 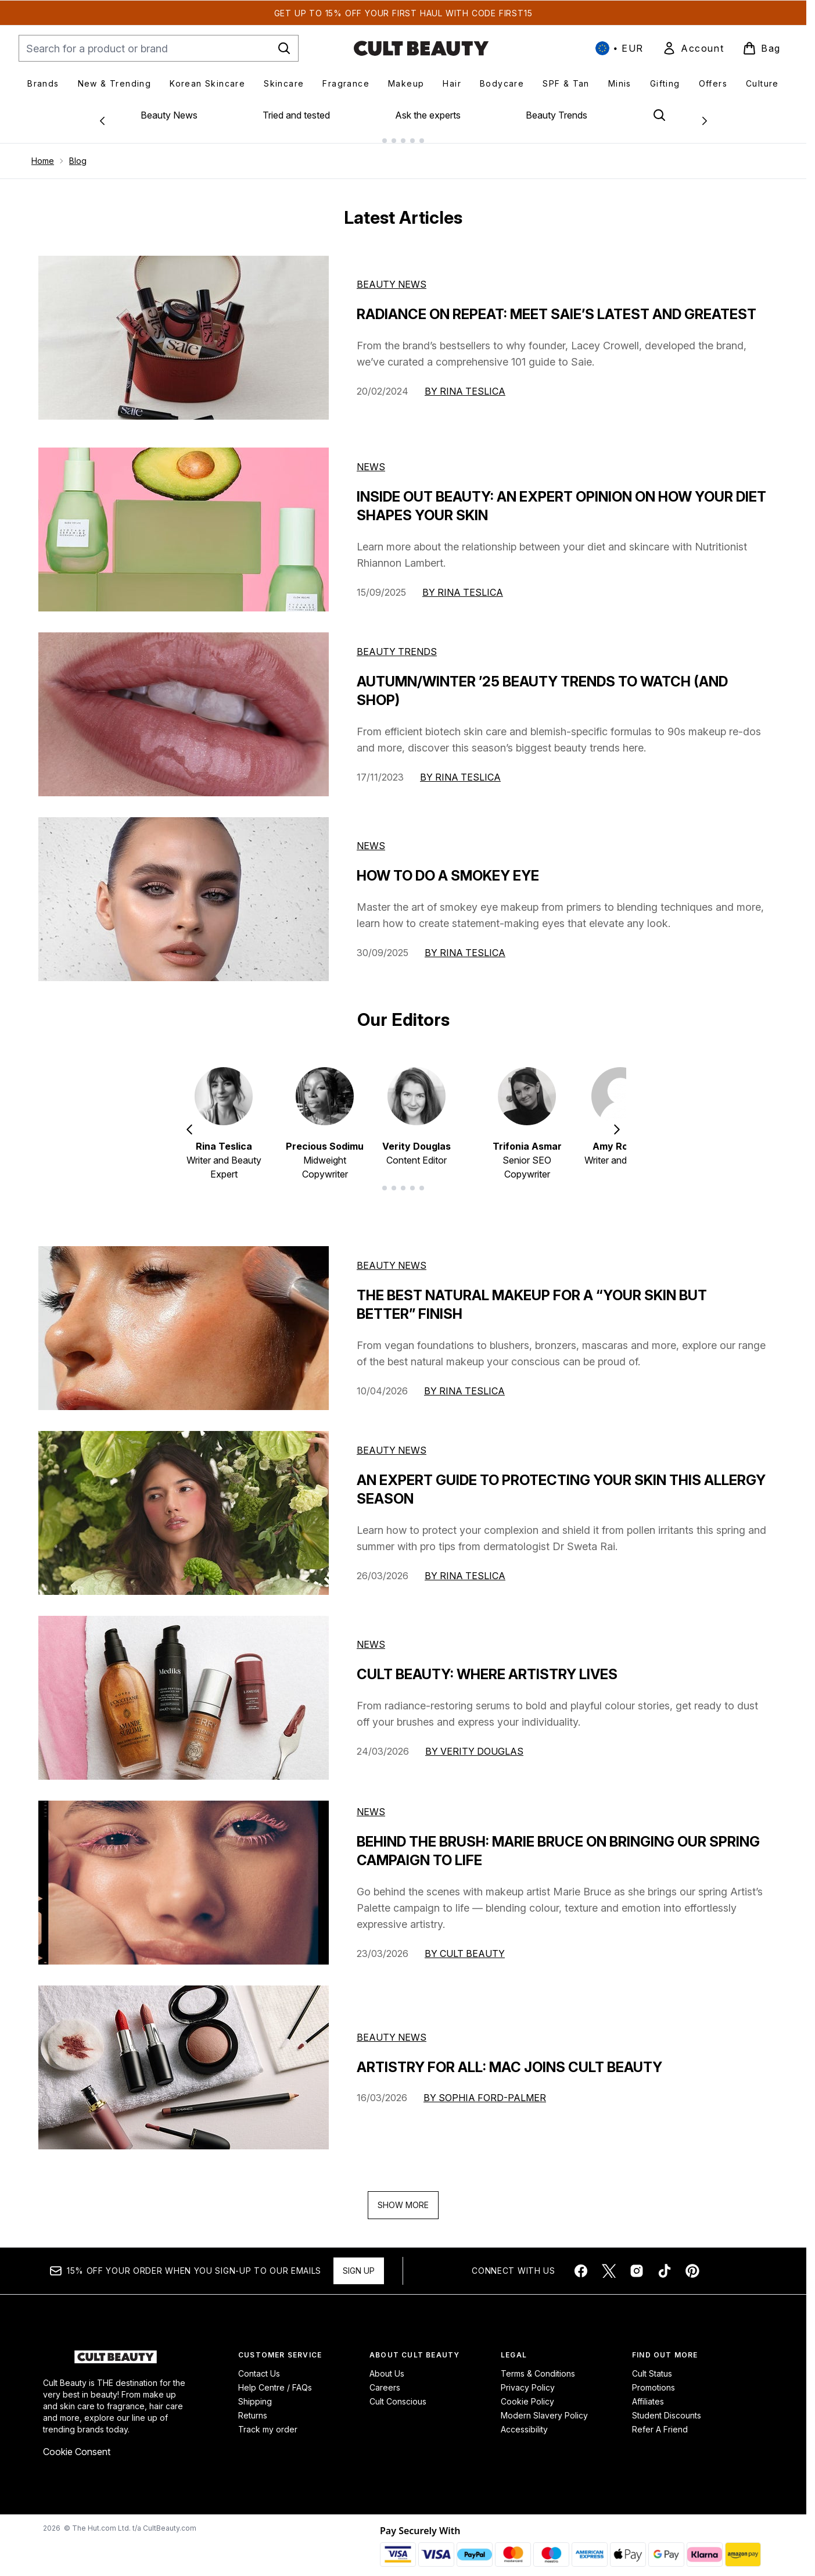 What do you see at coordinates (692, 2262) in the screenshot?
I see `[Visit our pinterest]` at bounding box center [692, 2262].